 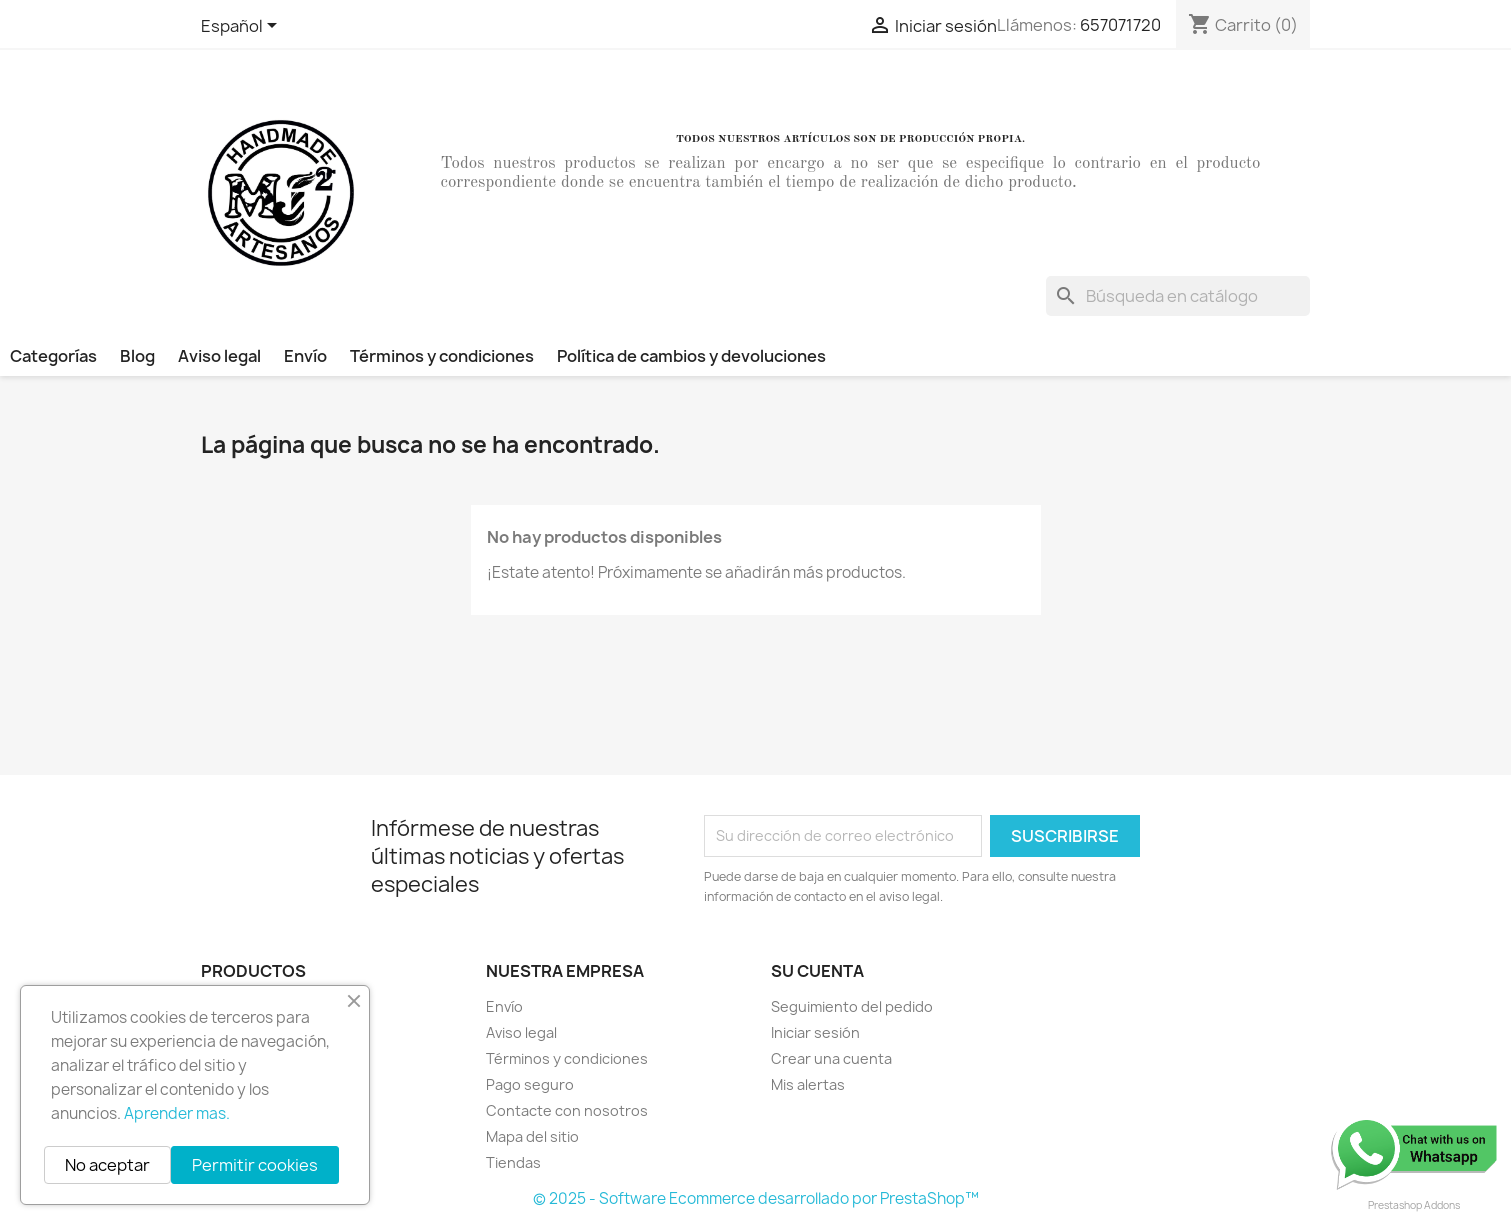 What do you see at coordinates (567, 1110) in the screenshot?
I see `Contacte con nosotros` at bounding box center [567, 1110].